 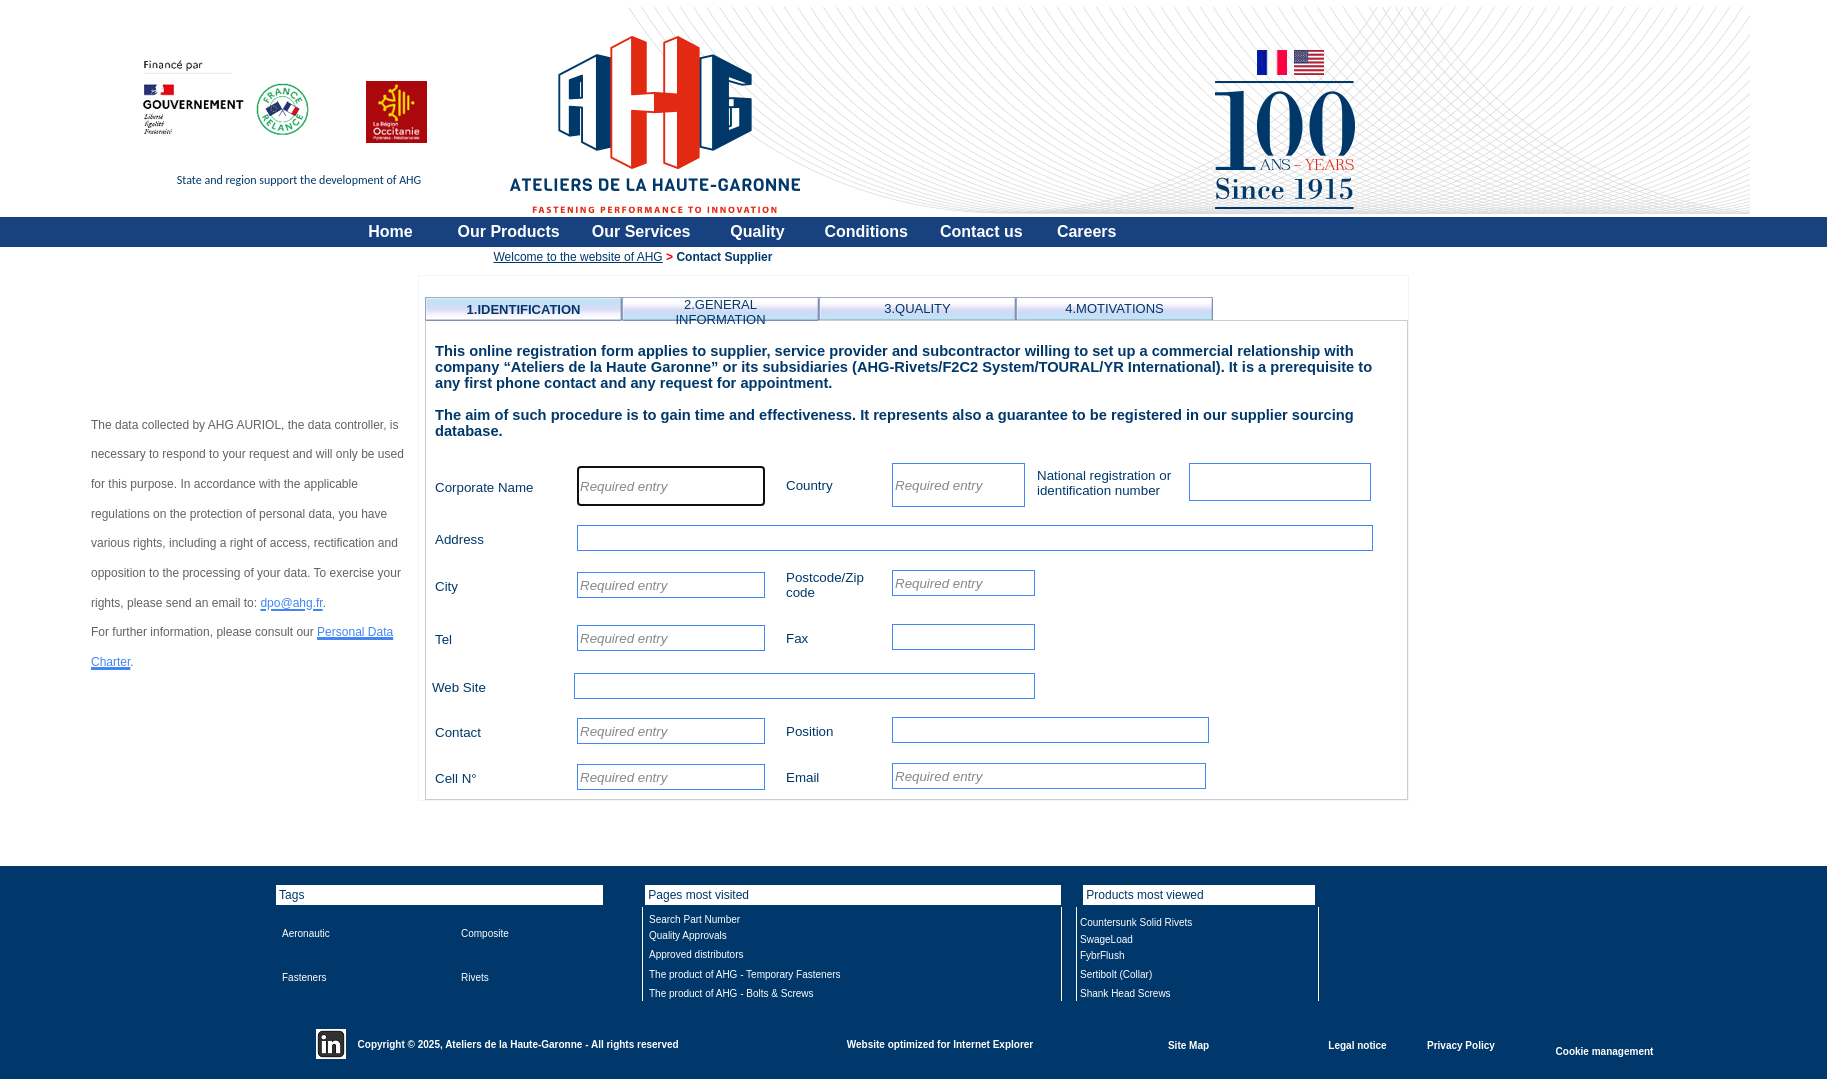 What do you see at coordinates (1106, 939) in the screenshot?
I see `SwageLoad` at bounding box center [1106, 939].